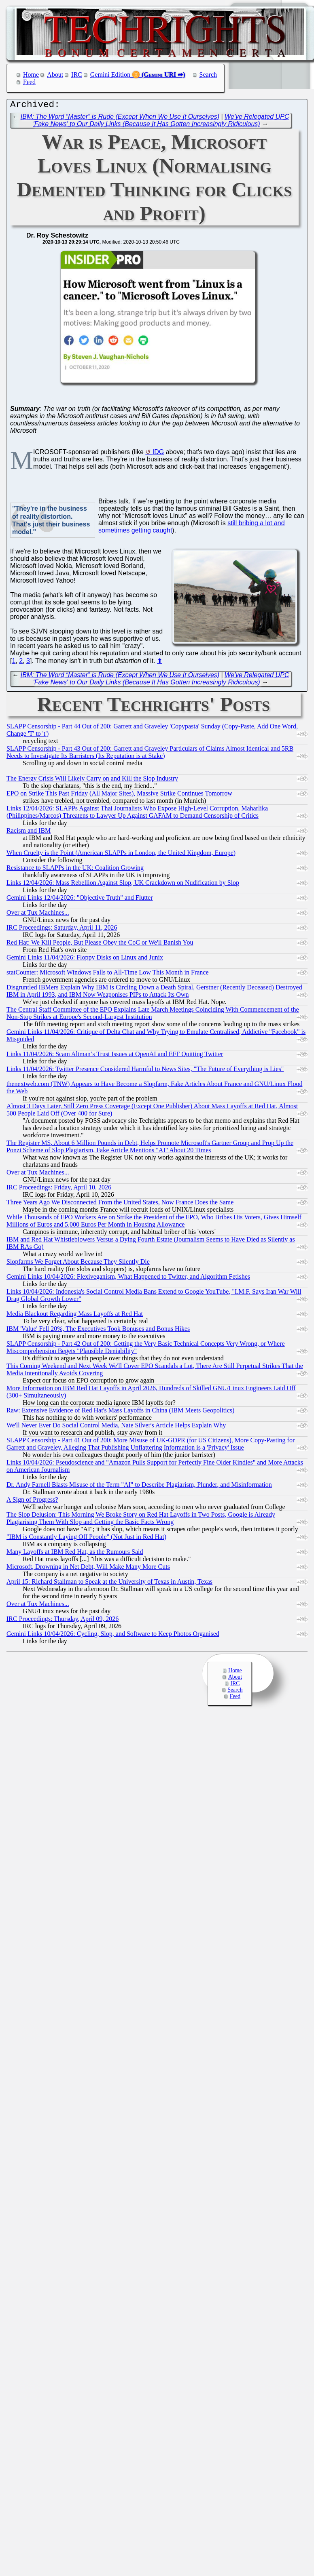 The image size is (314, 2576). What do you see at coordinates (29, 81) in the screenshot?
I see `Feed` at bounding box center [29, 81].